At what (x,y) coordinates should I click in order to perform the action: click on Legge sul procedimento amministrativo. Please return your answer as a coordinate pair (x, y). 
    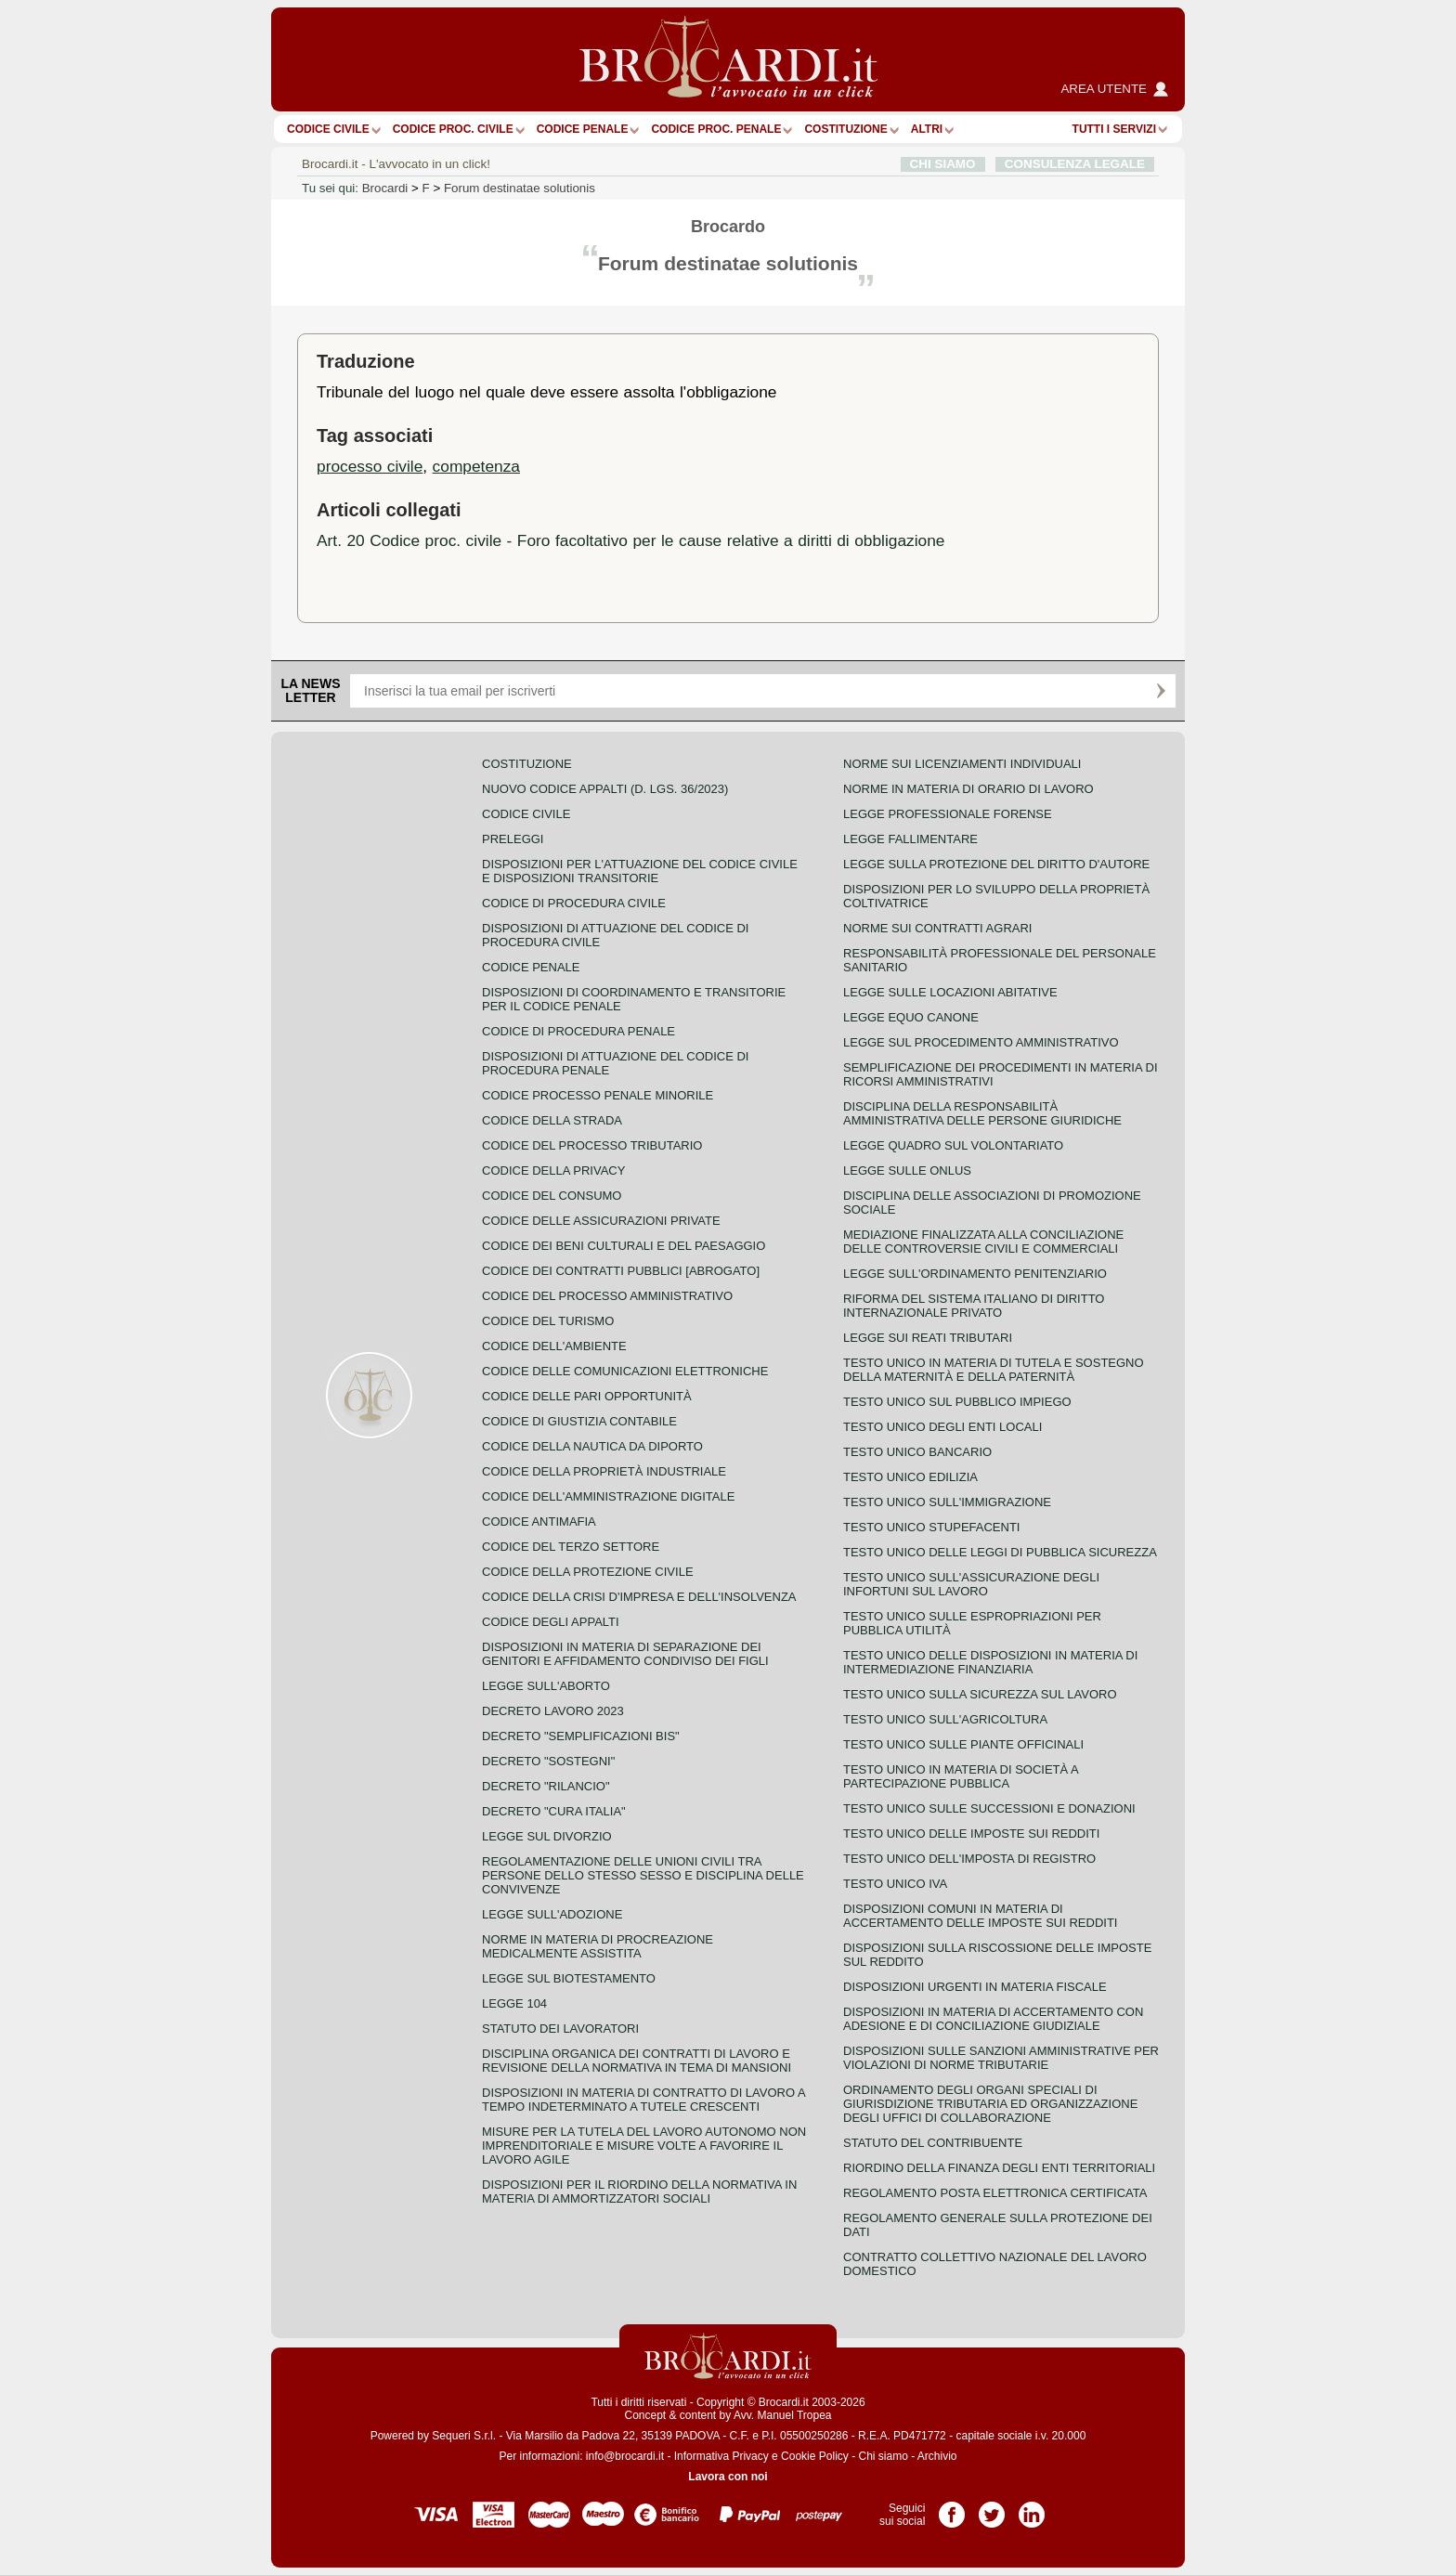
    Looking at the image, I should click on (981, 1042).